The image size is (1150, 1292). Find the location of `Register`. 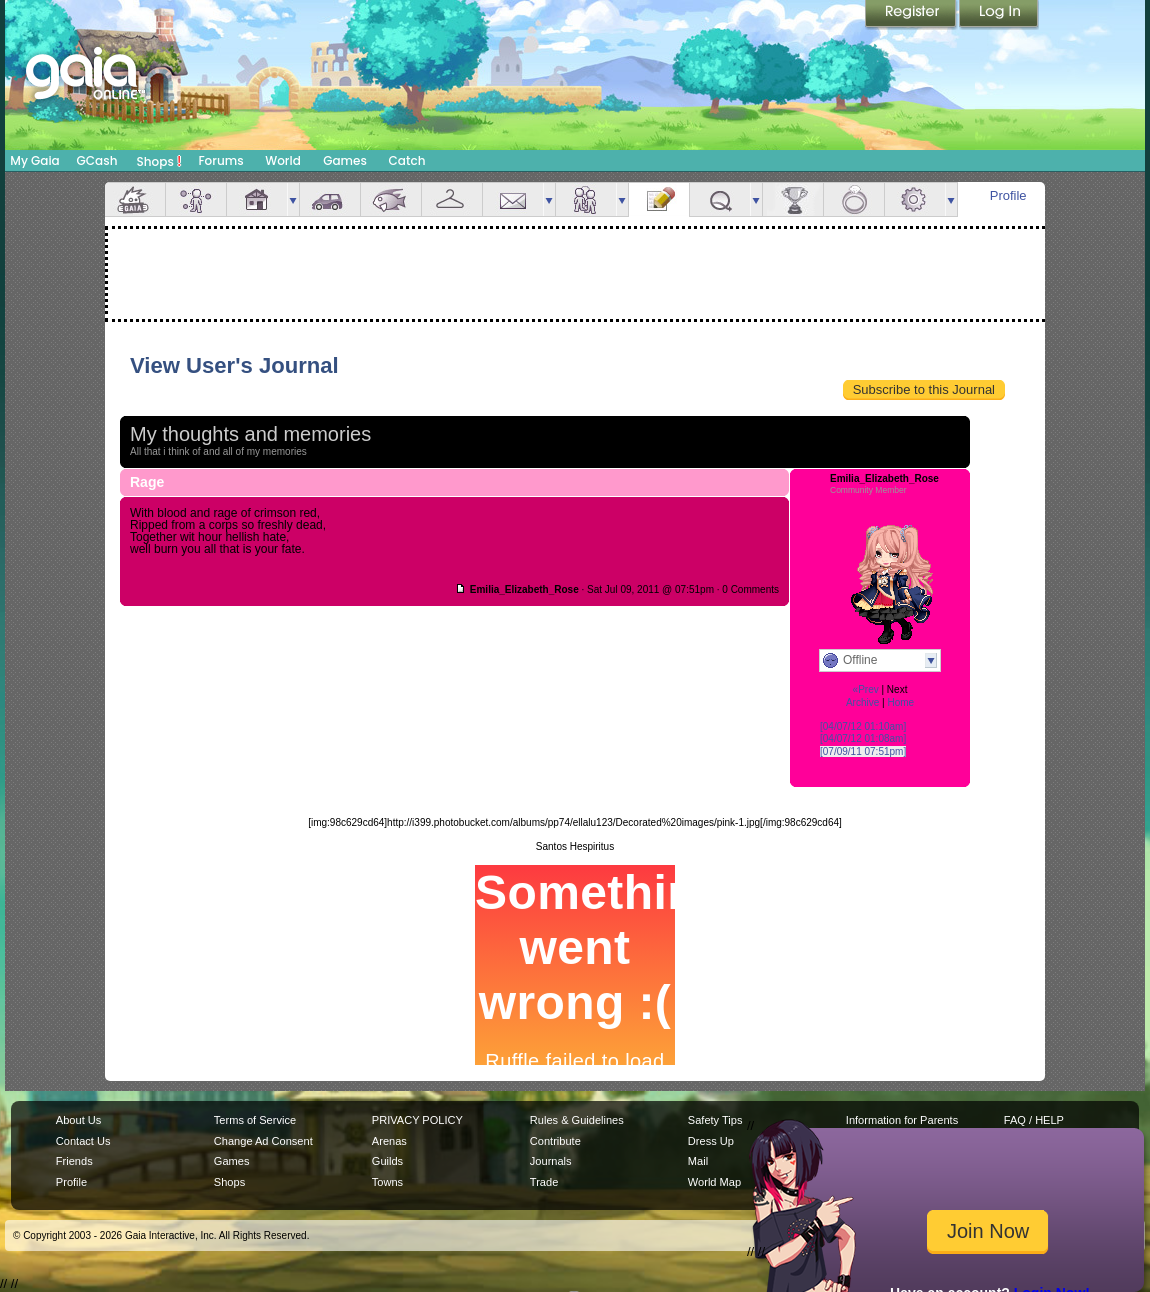

Register is located at coordinates (912, 15).